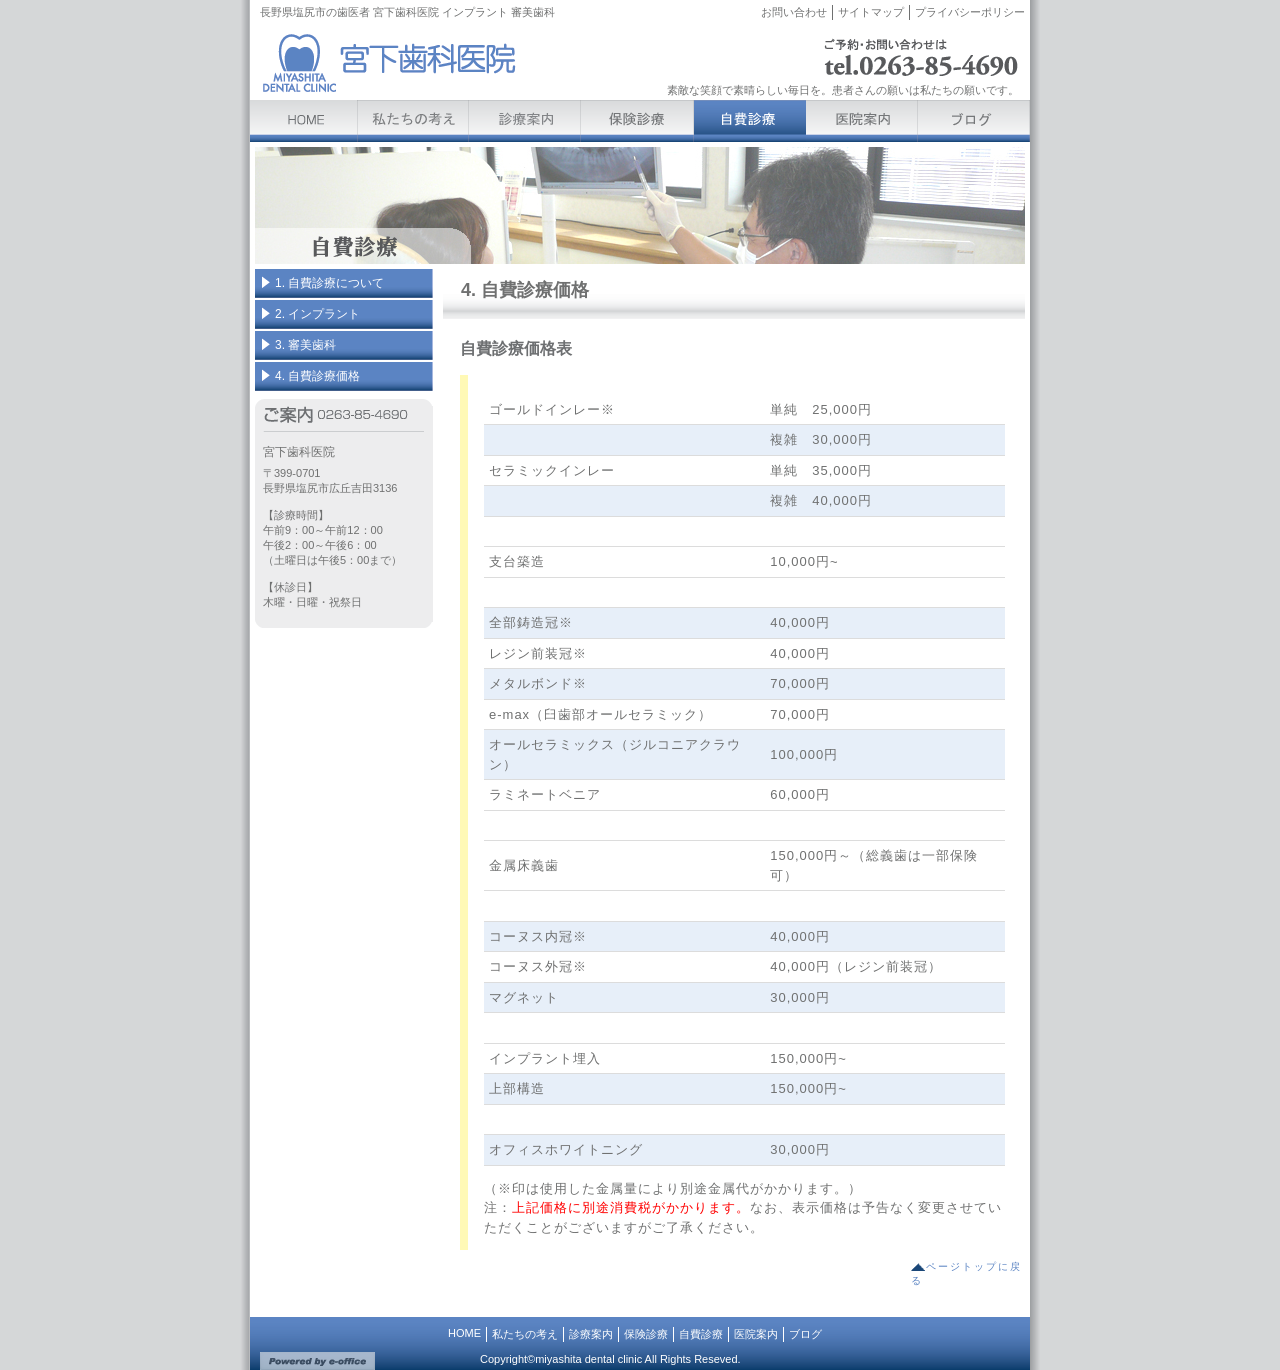 The width and height of the screenshot is (1280, 1370). Describe the element at coordinates (756, 1334) in the screenshot. I see `医院案内` at that location.